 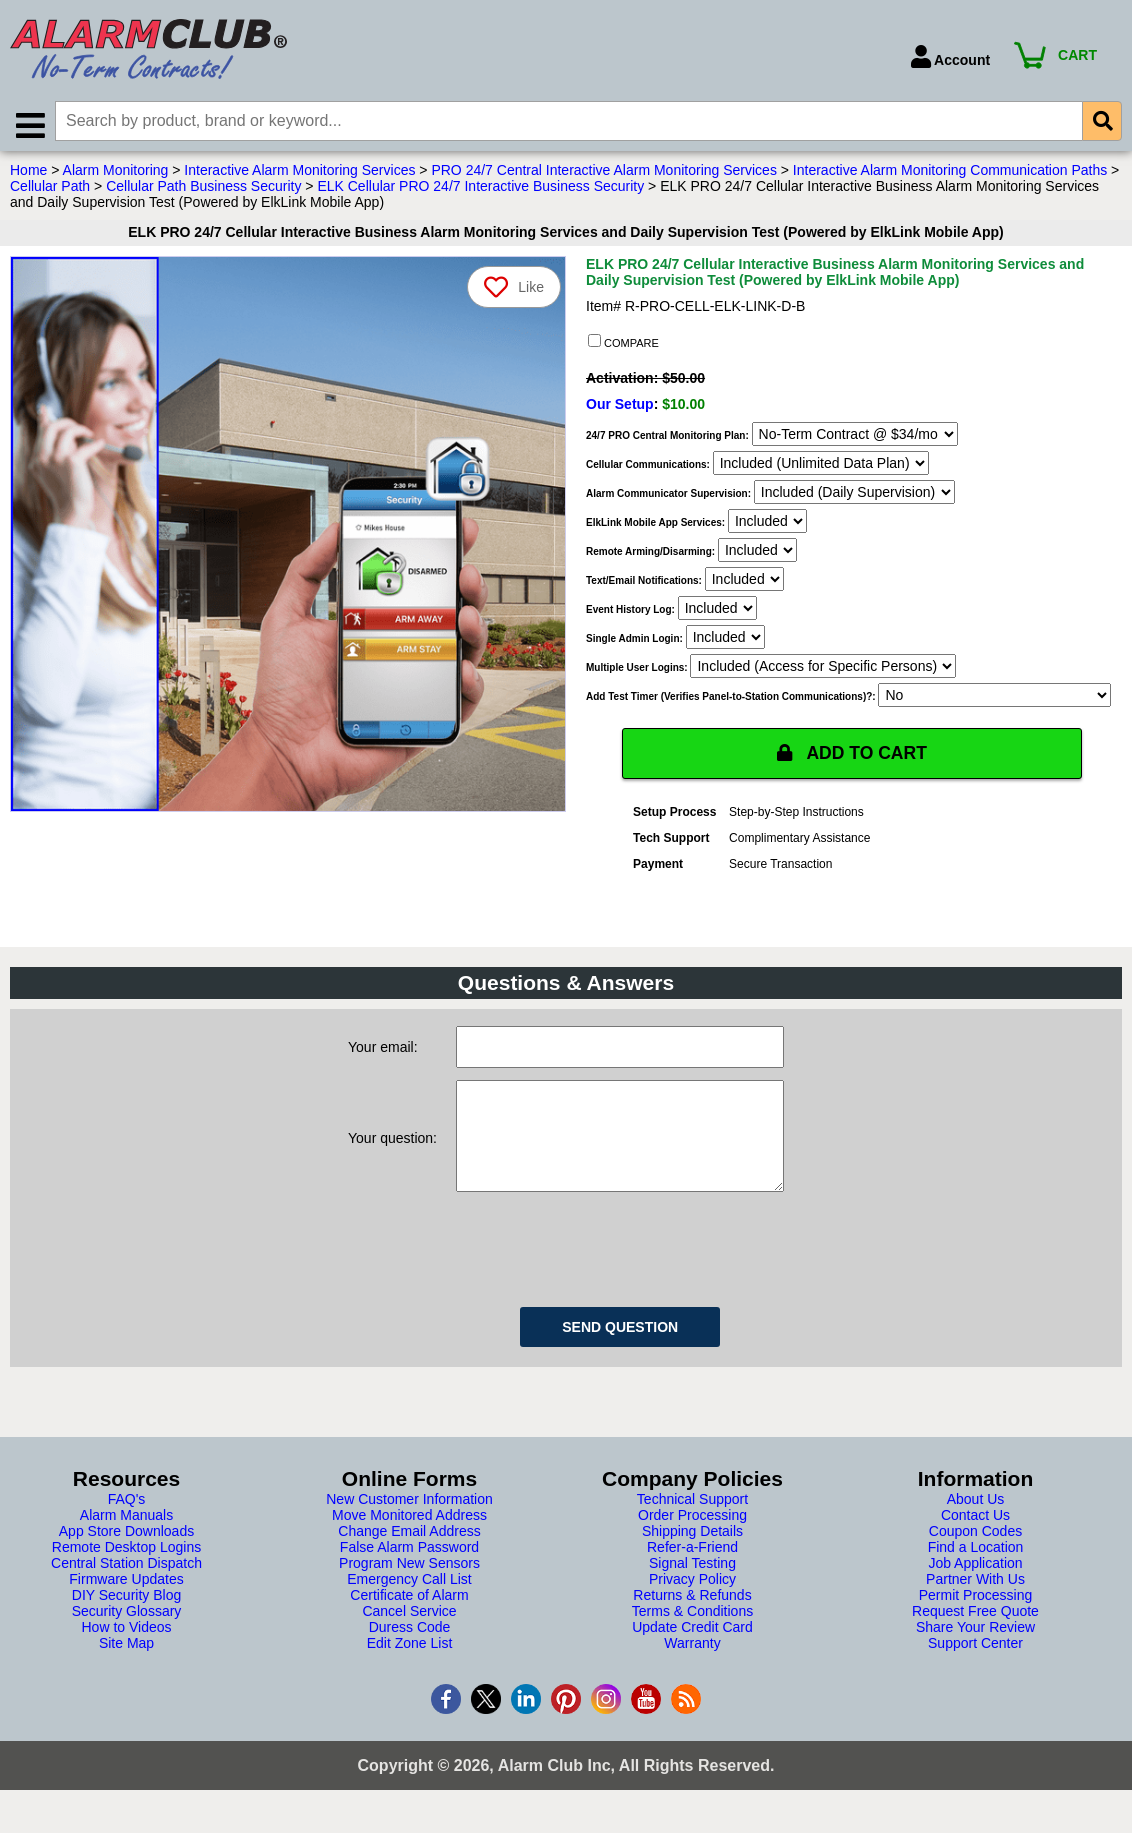 I want to click on Duress Code, so click(x=410, y=1650).